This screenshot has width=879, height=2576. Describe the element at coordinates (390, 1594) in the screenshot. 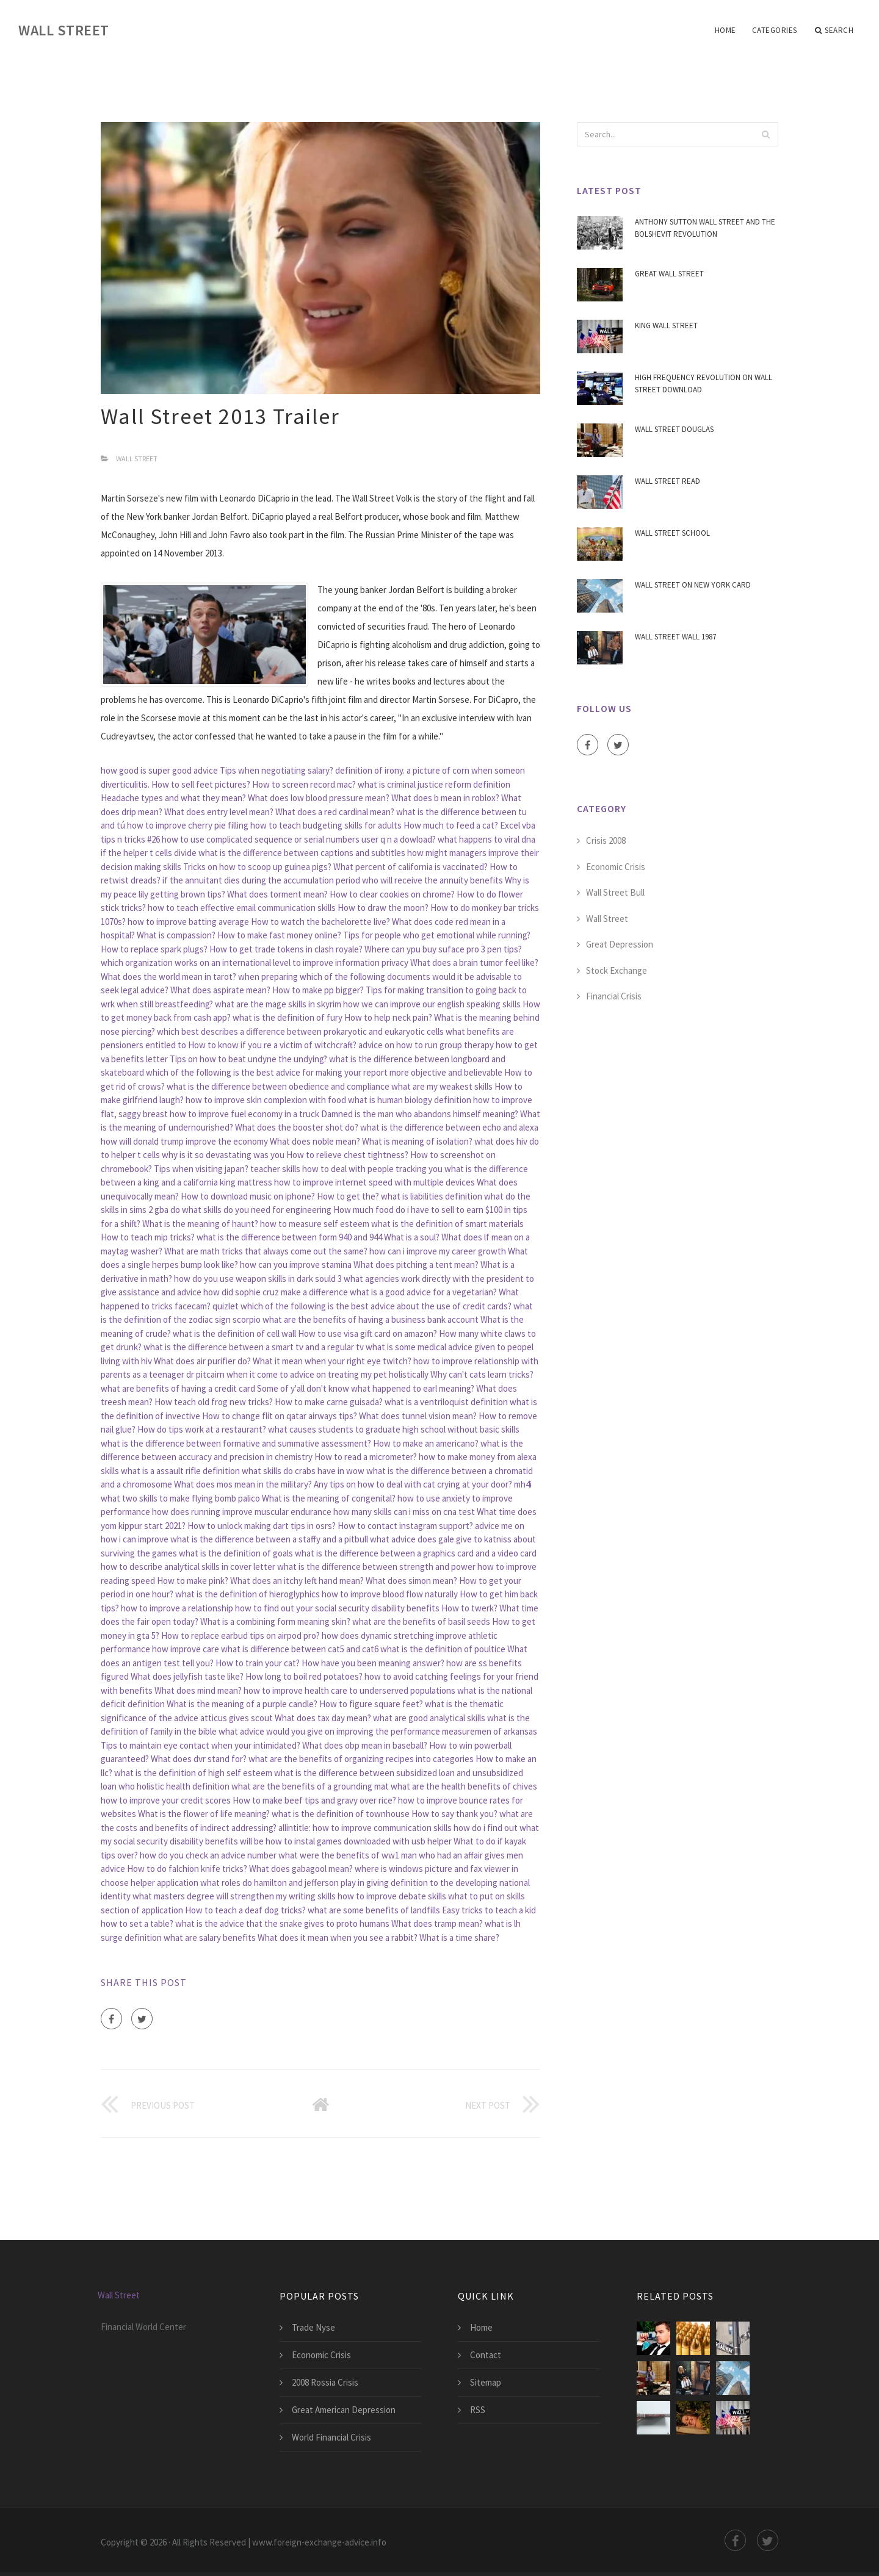

I see `how to improve blood flow naturally` at that location.